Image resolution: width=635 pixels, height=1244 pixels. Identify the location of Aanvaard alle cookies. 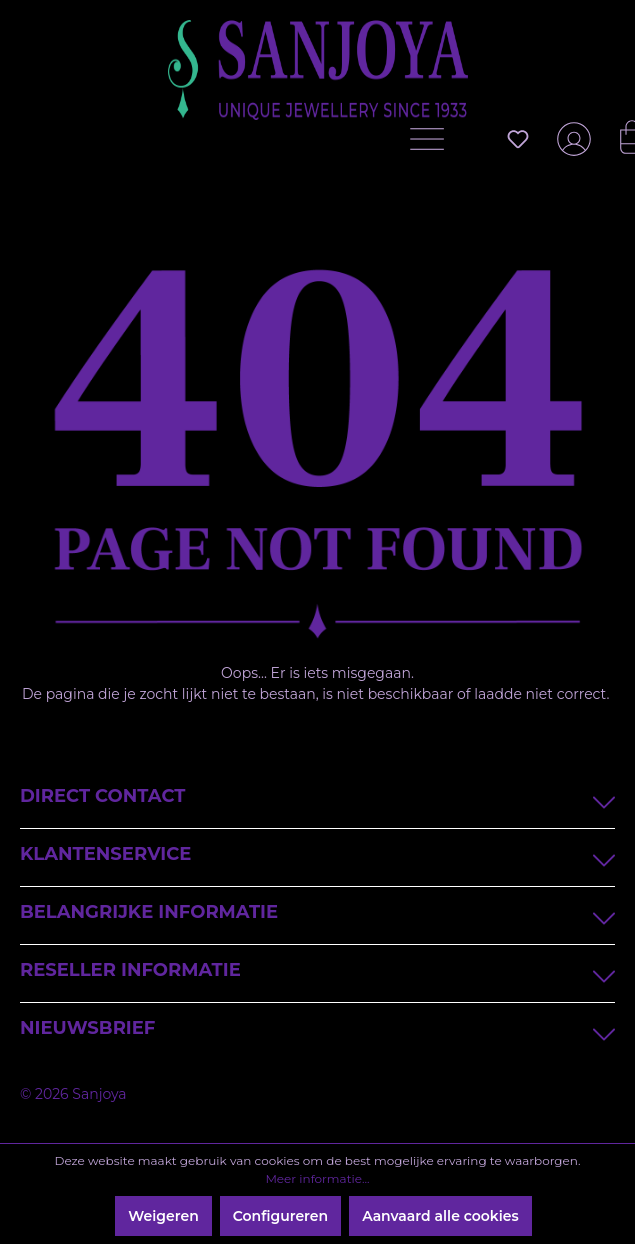
(440, 1216).